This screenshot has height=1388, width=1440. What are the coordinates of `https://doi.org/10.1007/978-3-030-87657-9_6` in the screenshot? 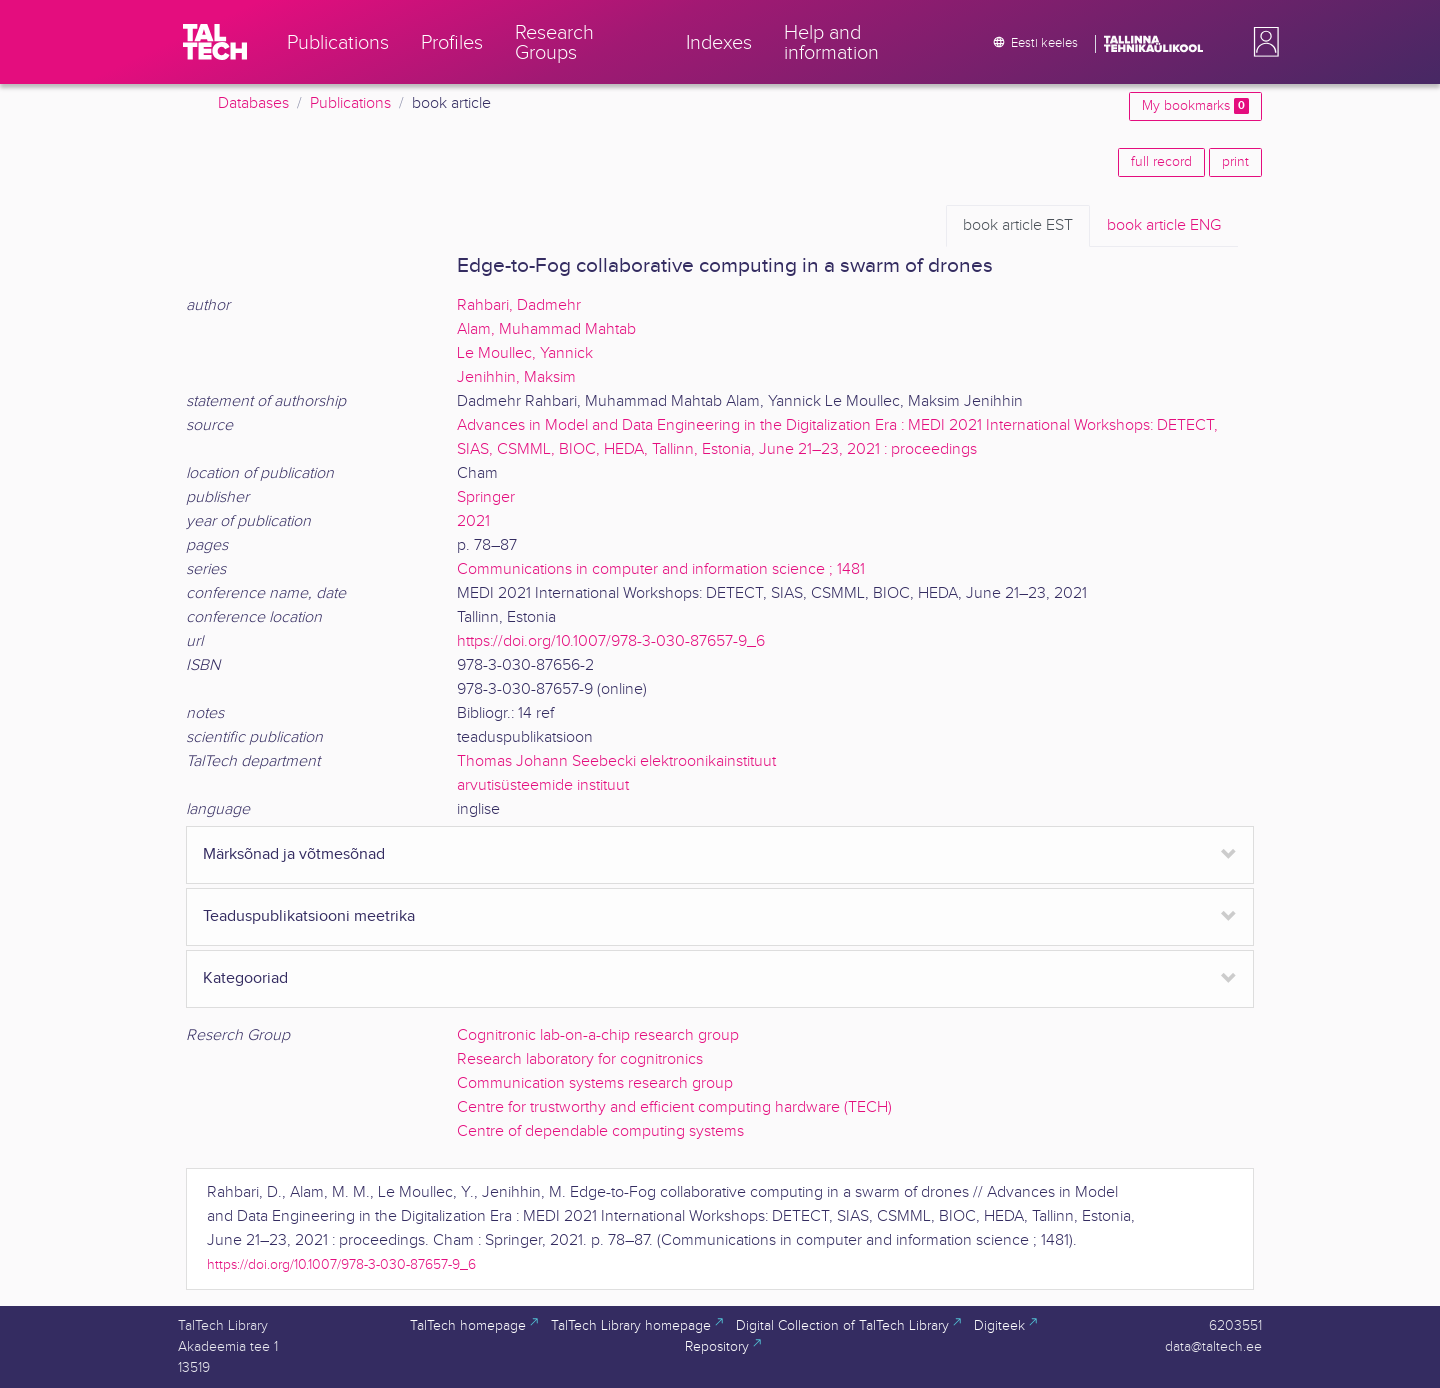 It's located at (611, 641).